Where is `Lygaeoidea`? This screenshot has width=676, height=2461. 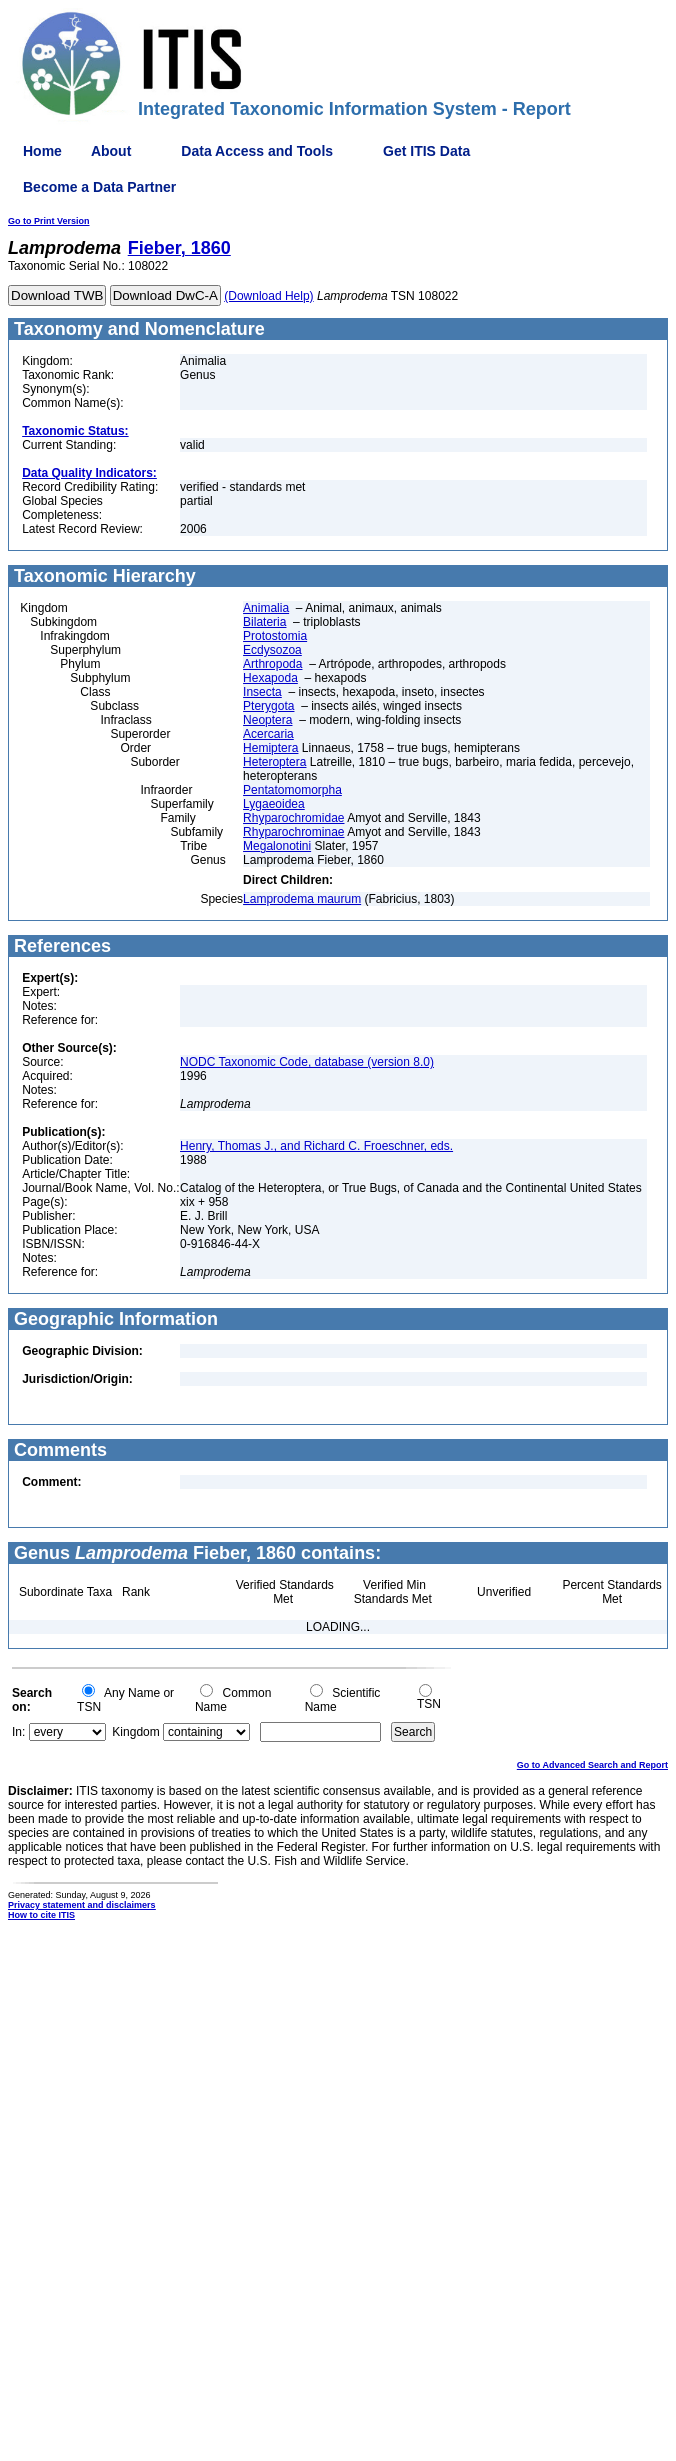 Lygaeoidea is located at coordinates (274, 804).